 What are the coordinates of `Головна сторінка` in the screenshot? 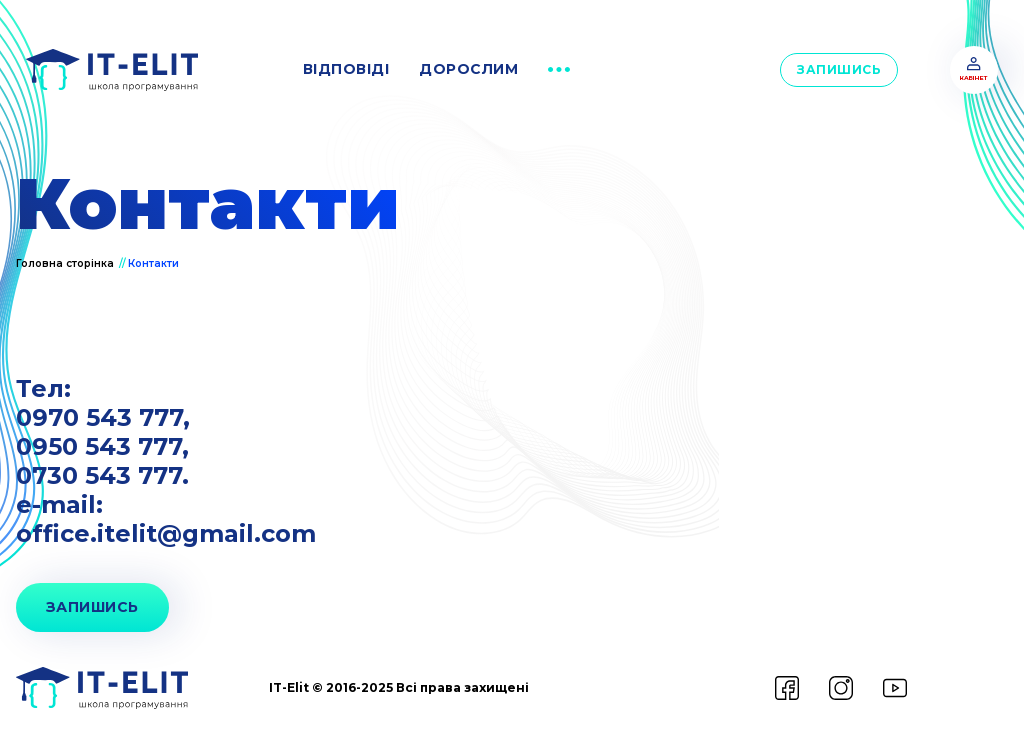 It's located at (66, 263).